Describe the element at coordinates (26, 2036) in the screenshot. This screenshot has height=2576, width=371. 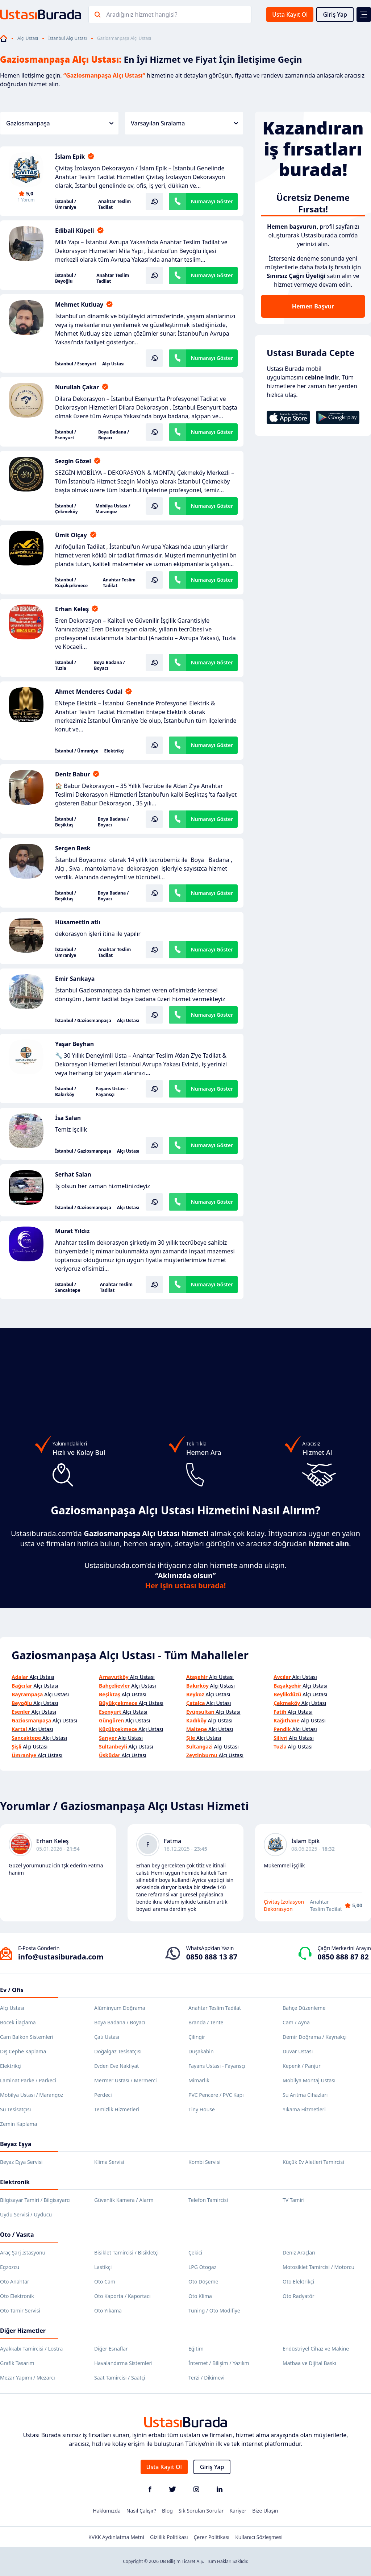
I see `Cam Balkon Sistemleri` at that location.